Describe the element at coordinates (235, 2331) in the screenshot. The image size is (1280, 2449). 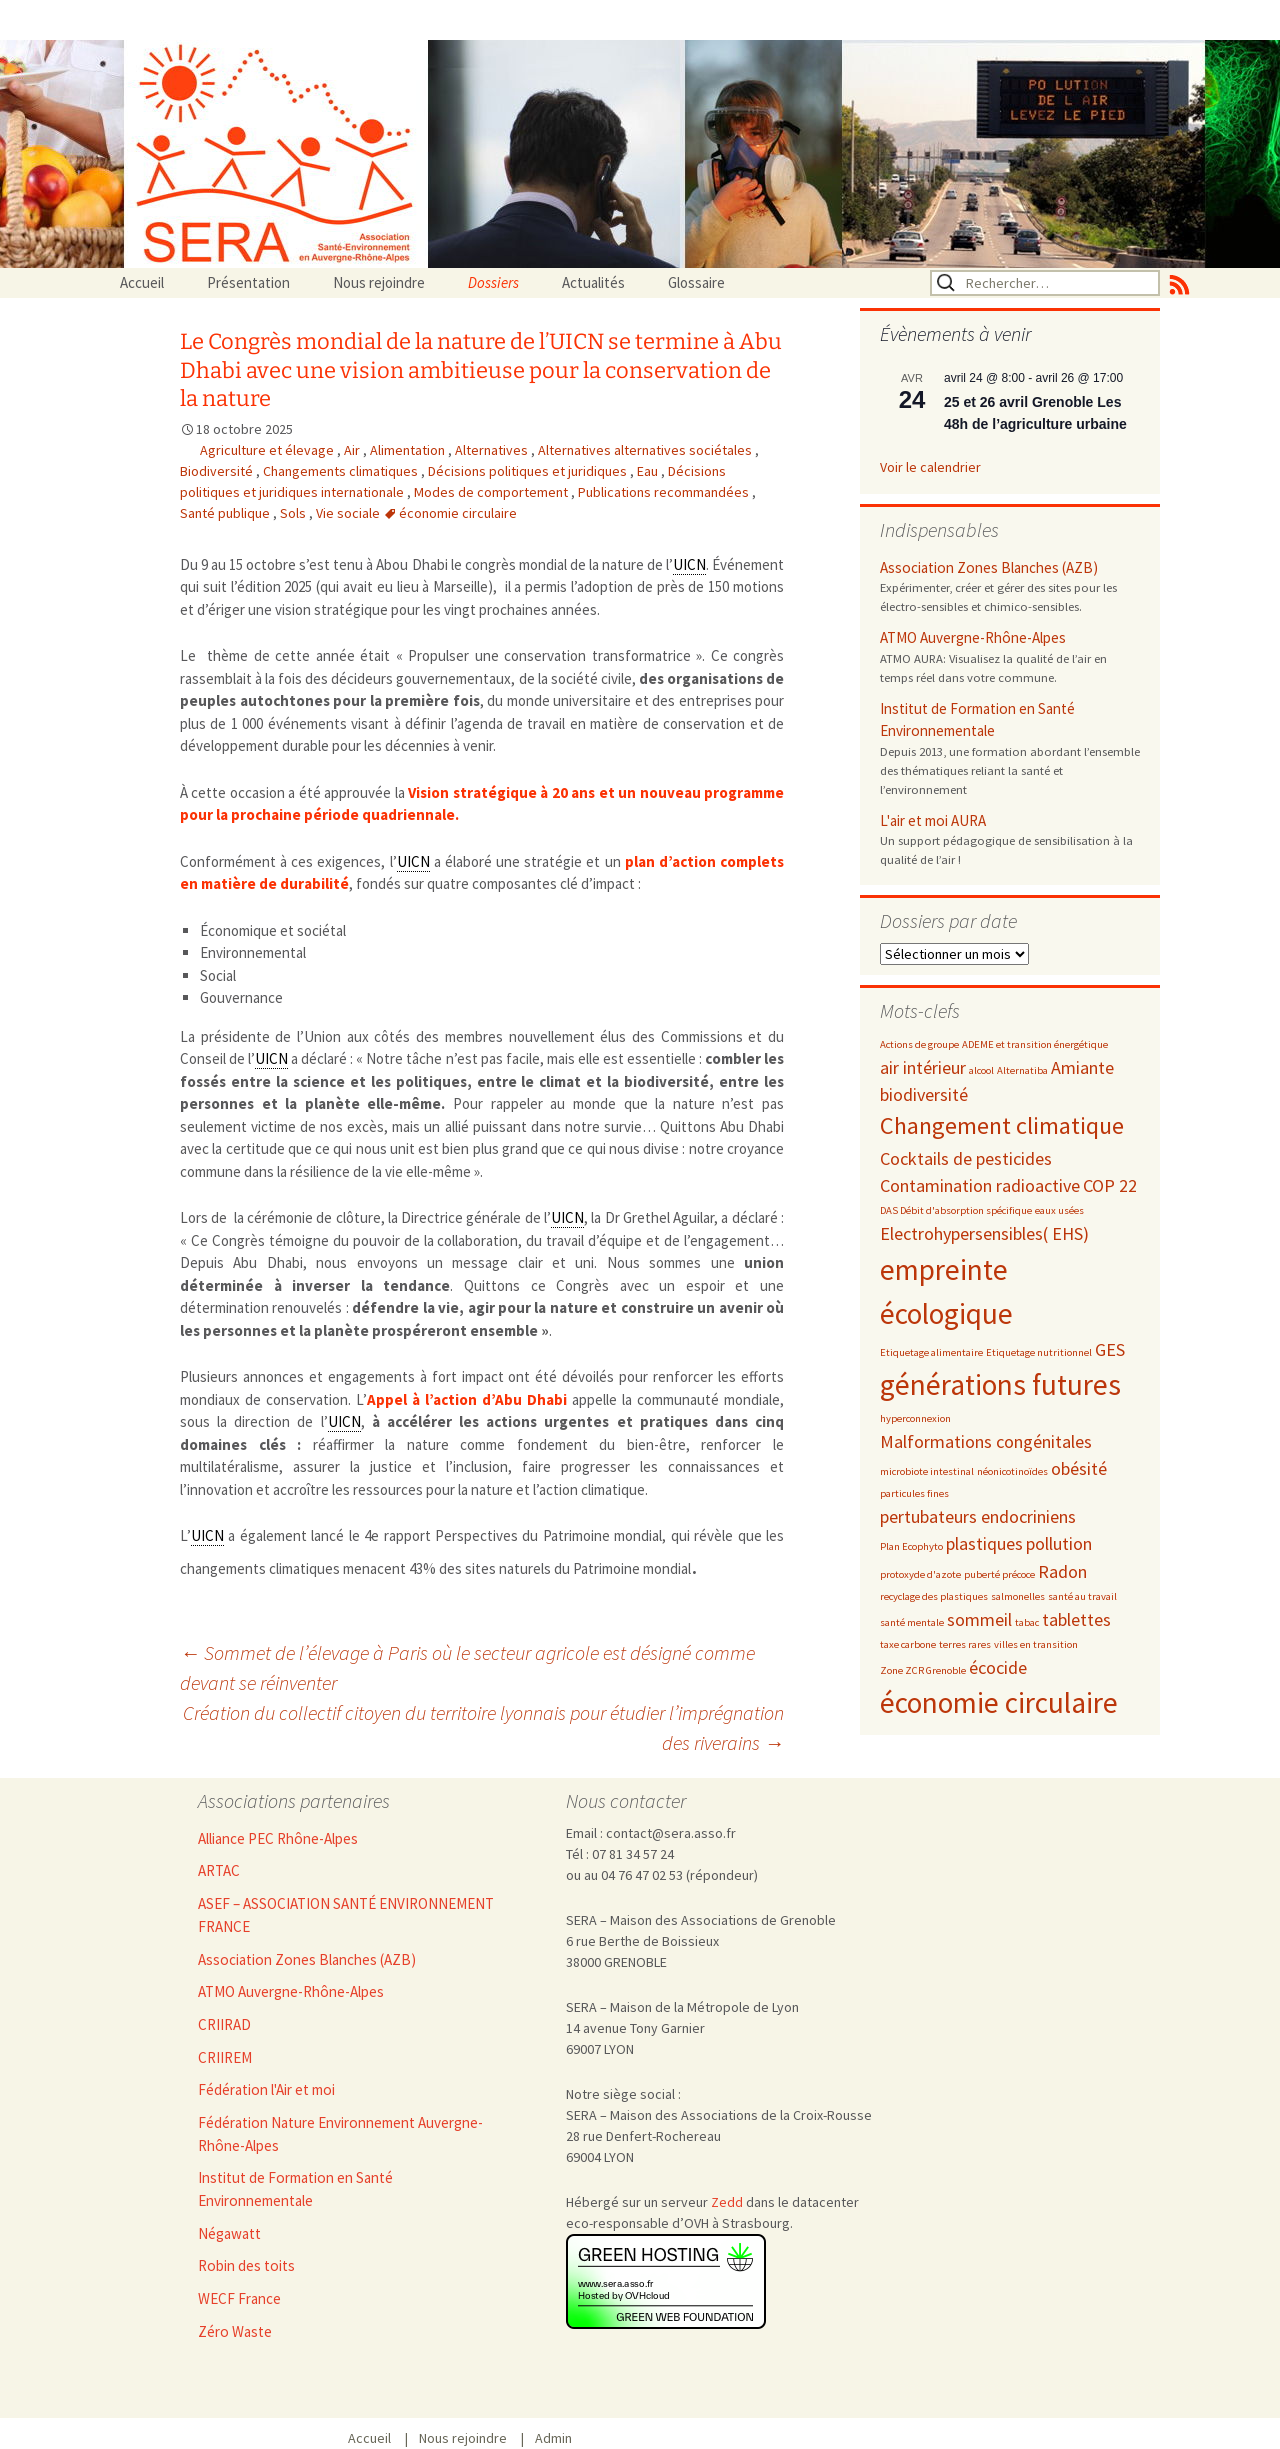
I see `Zéro Waste` at that location.